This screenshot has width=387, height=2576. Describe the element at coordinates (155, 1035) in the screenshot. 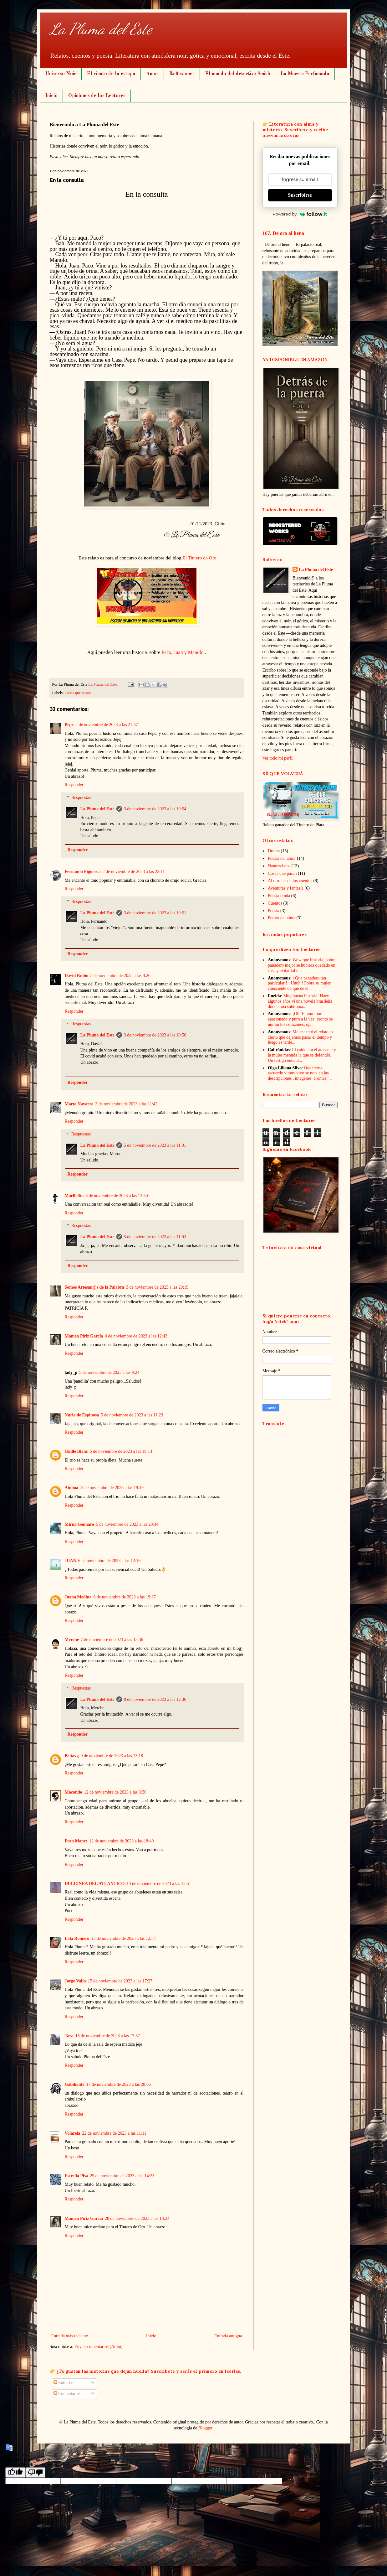

I see `3 de noviembre de 2023 a las 10:56` at that location.